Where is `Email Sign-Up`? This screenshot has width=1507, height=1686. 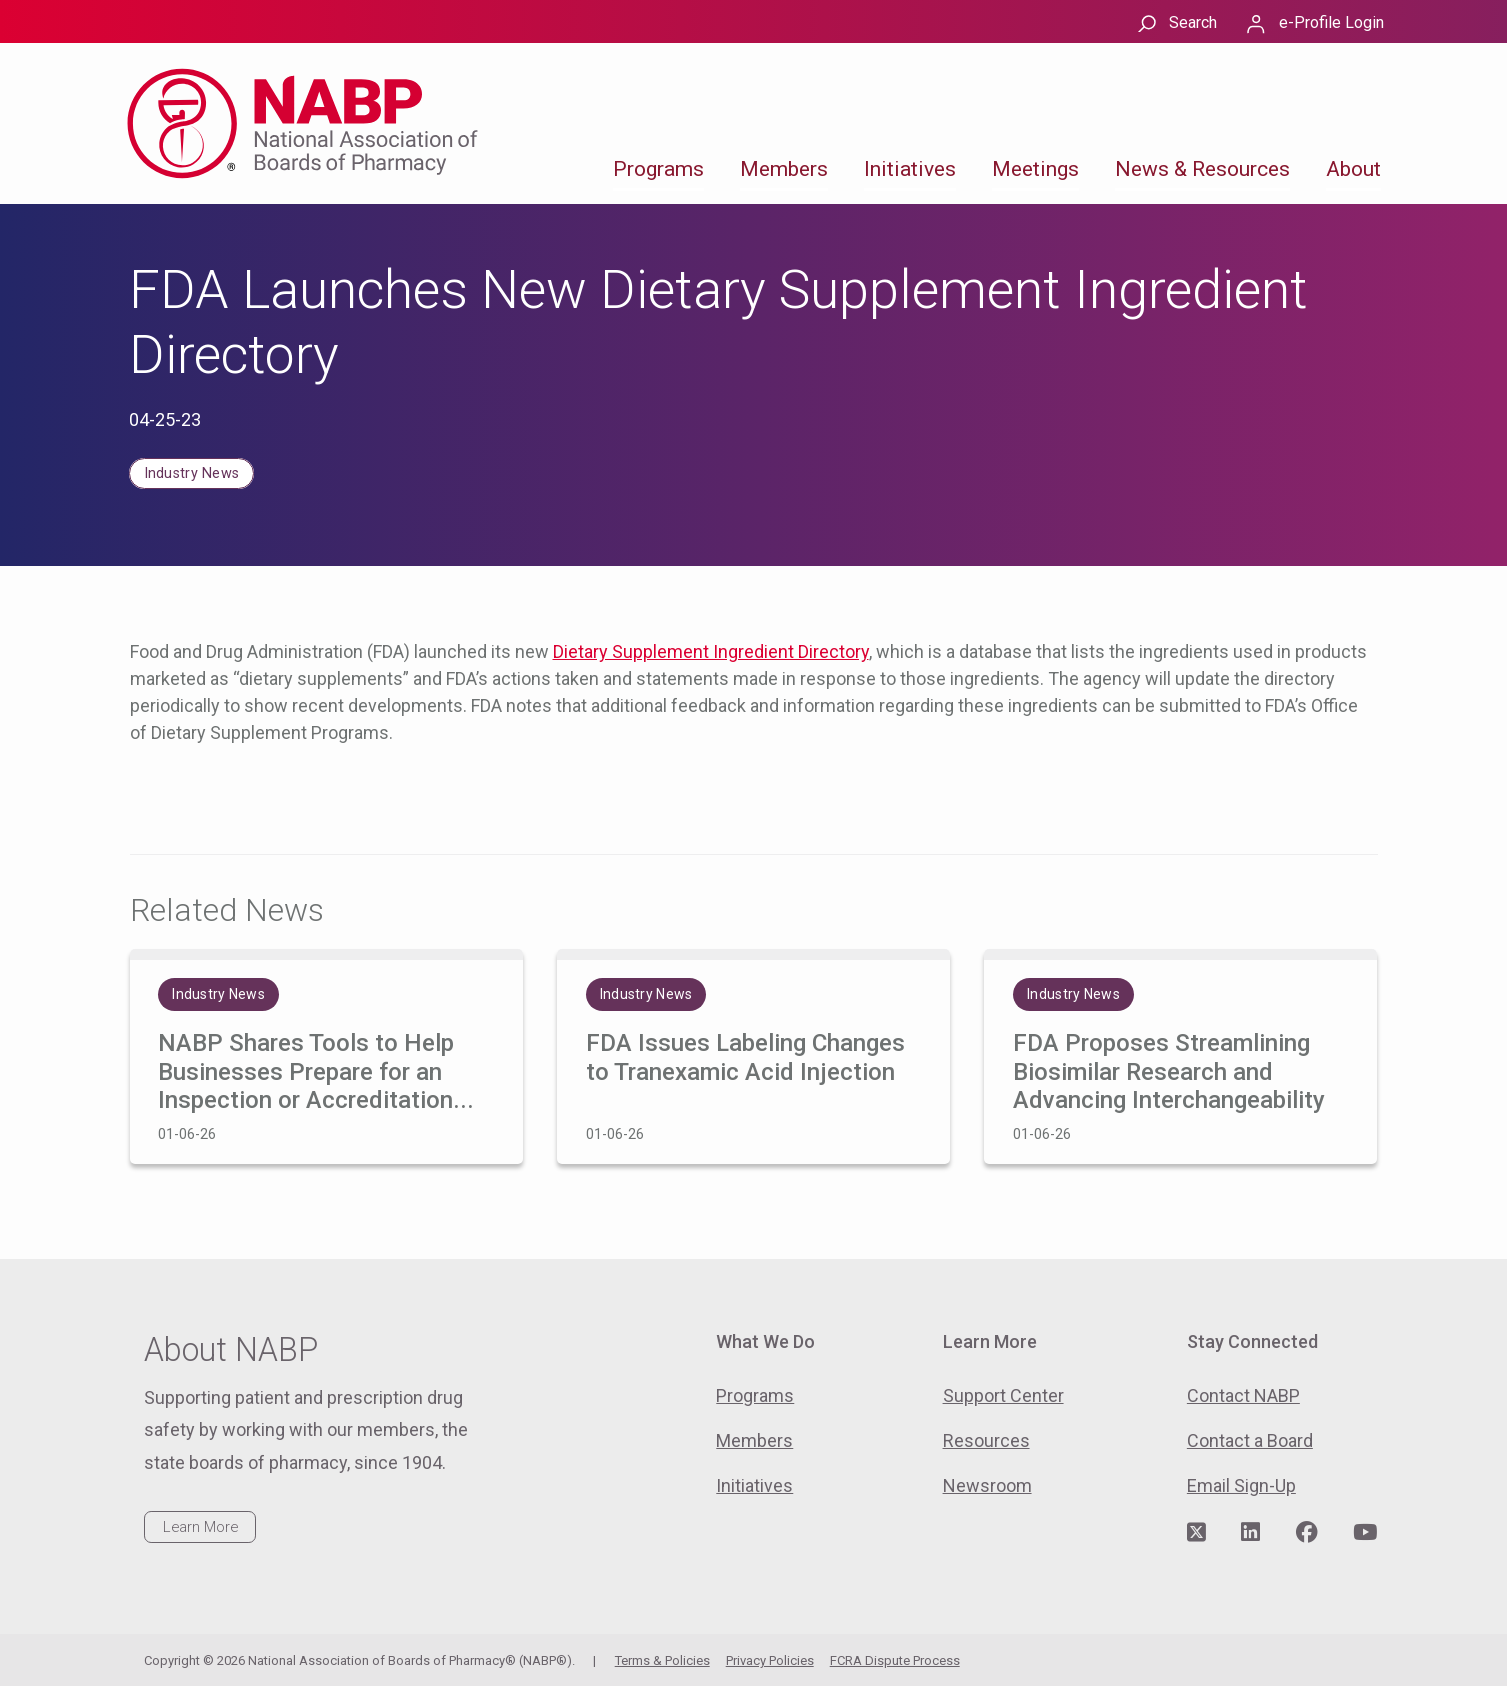 Email Sign-Up is located at coordinates (1241, 1485).